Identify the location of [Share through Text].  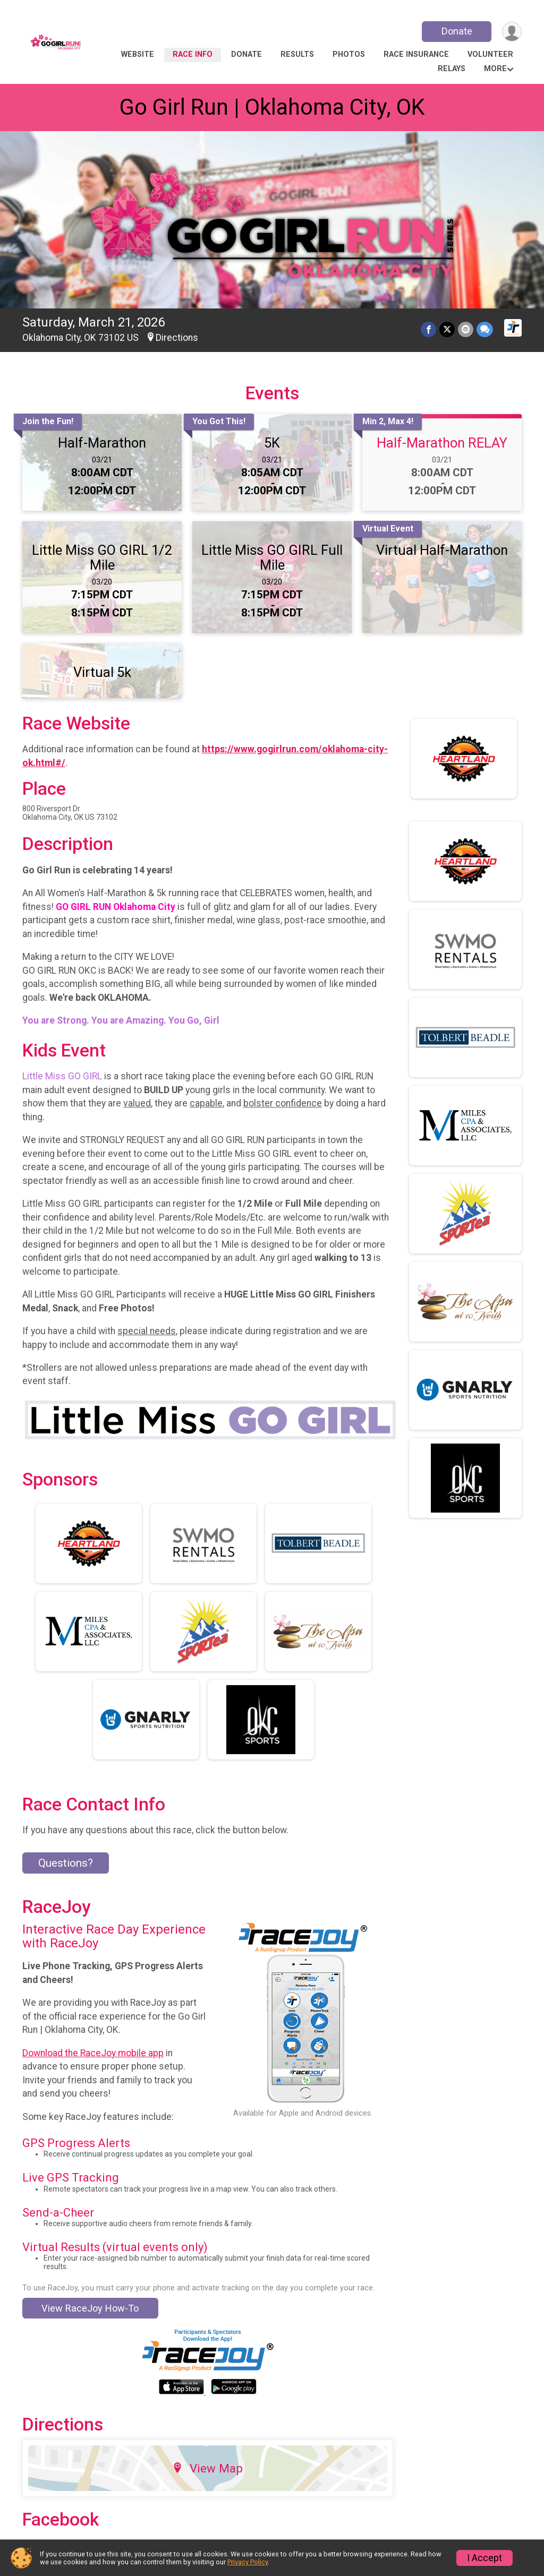
(485, 329).